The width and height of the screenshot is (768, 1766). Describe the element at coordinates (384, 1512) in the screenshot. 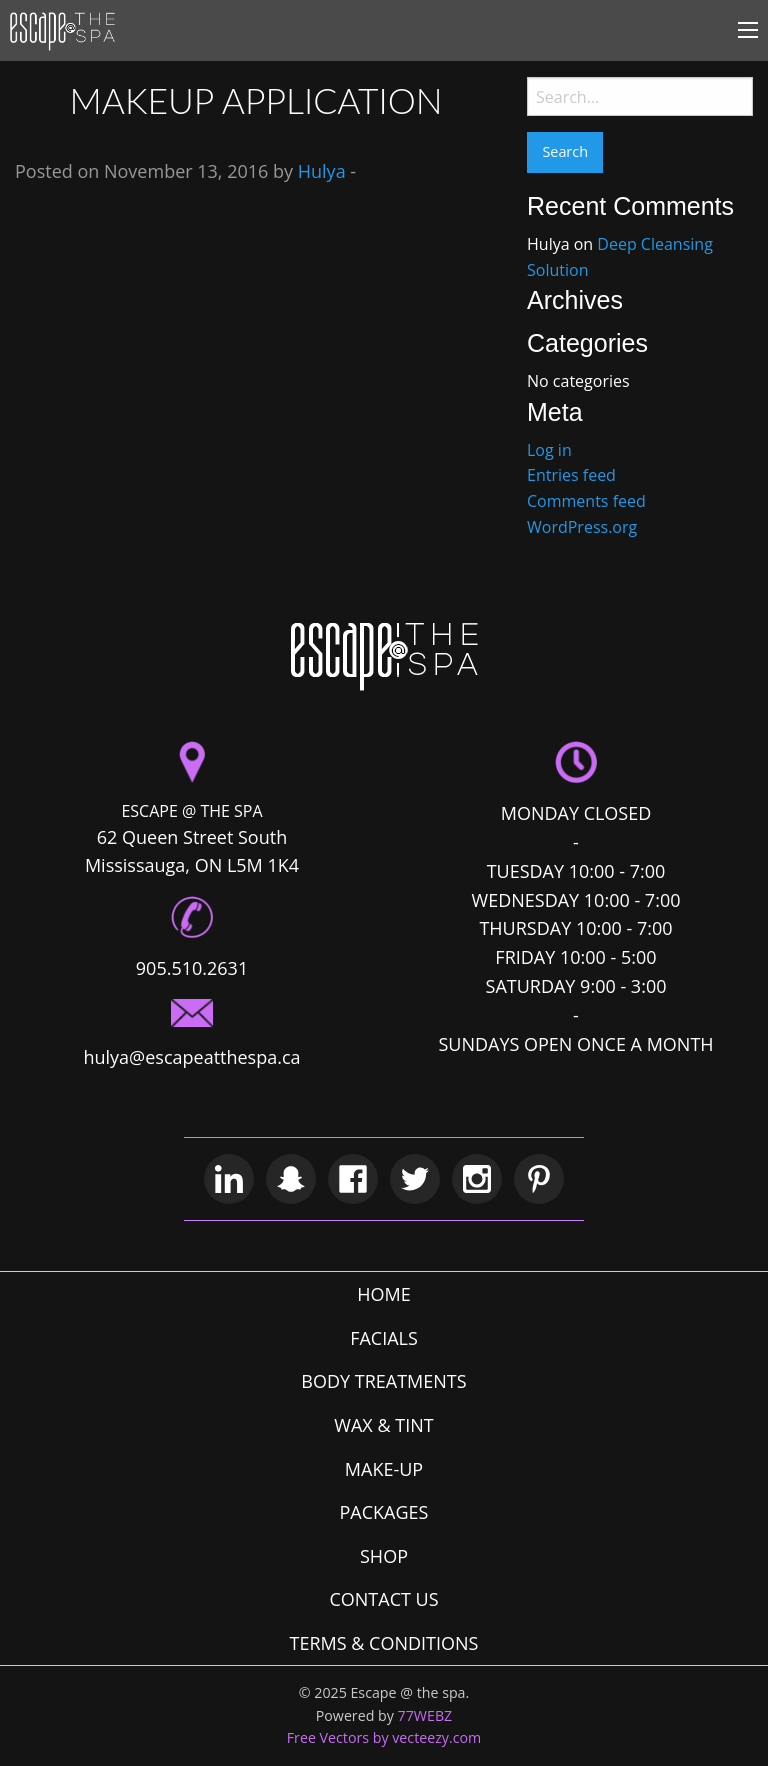

I see `PACKAGES` at that location.